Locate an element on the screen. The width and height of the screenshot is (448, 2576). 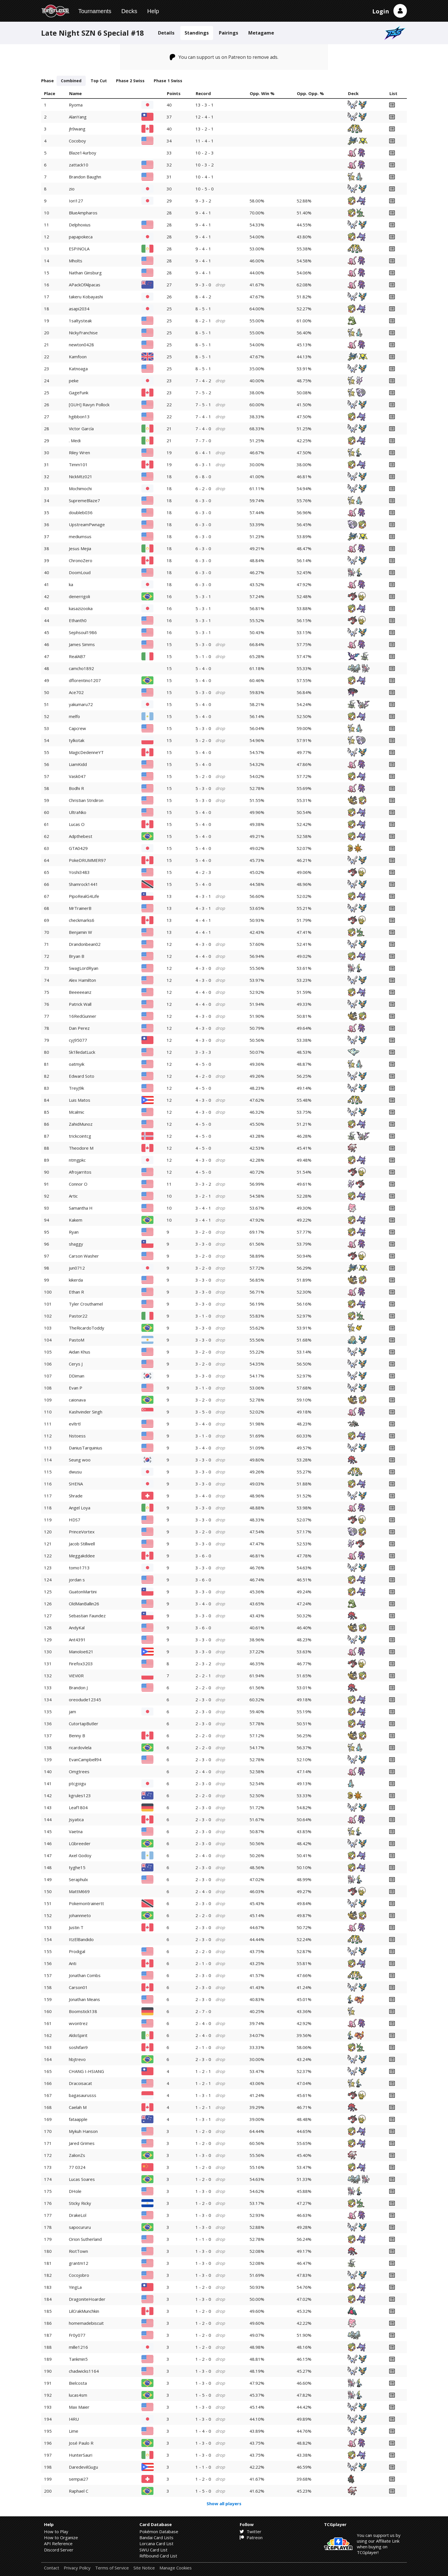
Seung woo is located at coordinates (80, 1460).